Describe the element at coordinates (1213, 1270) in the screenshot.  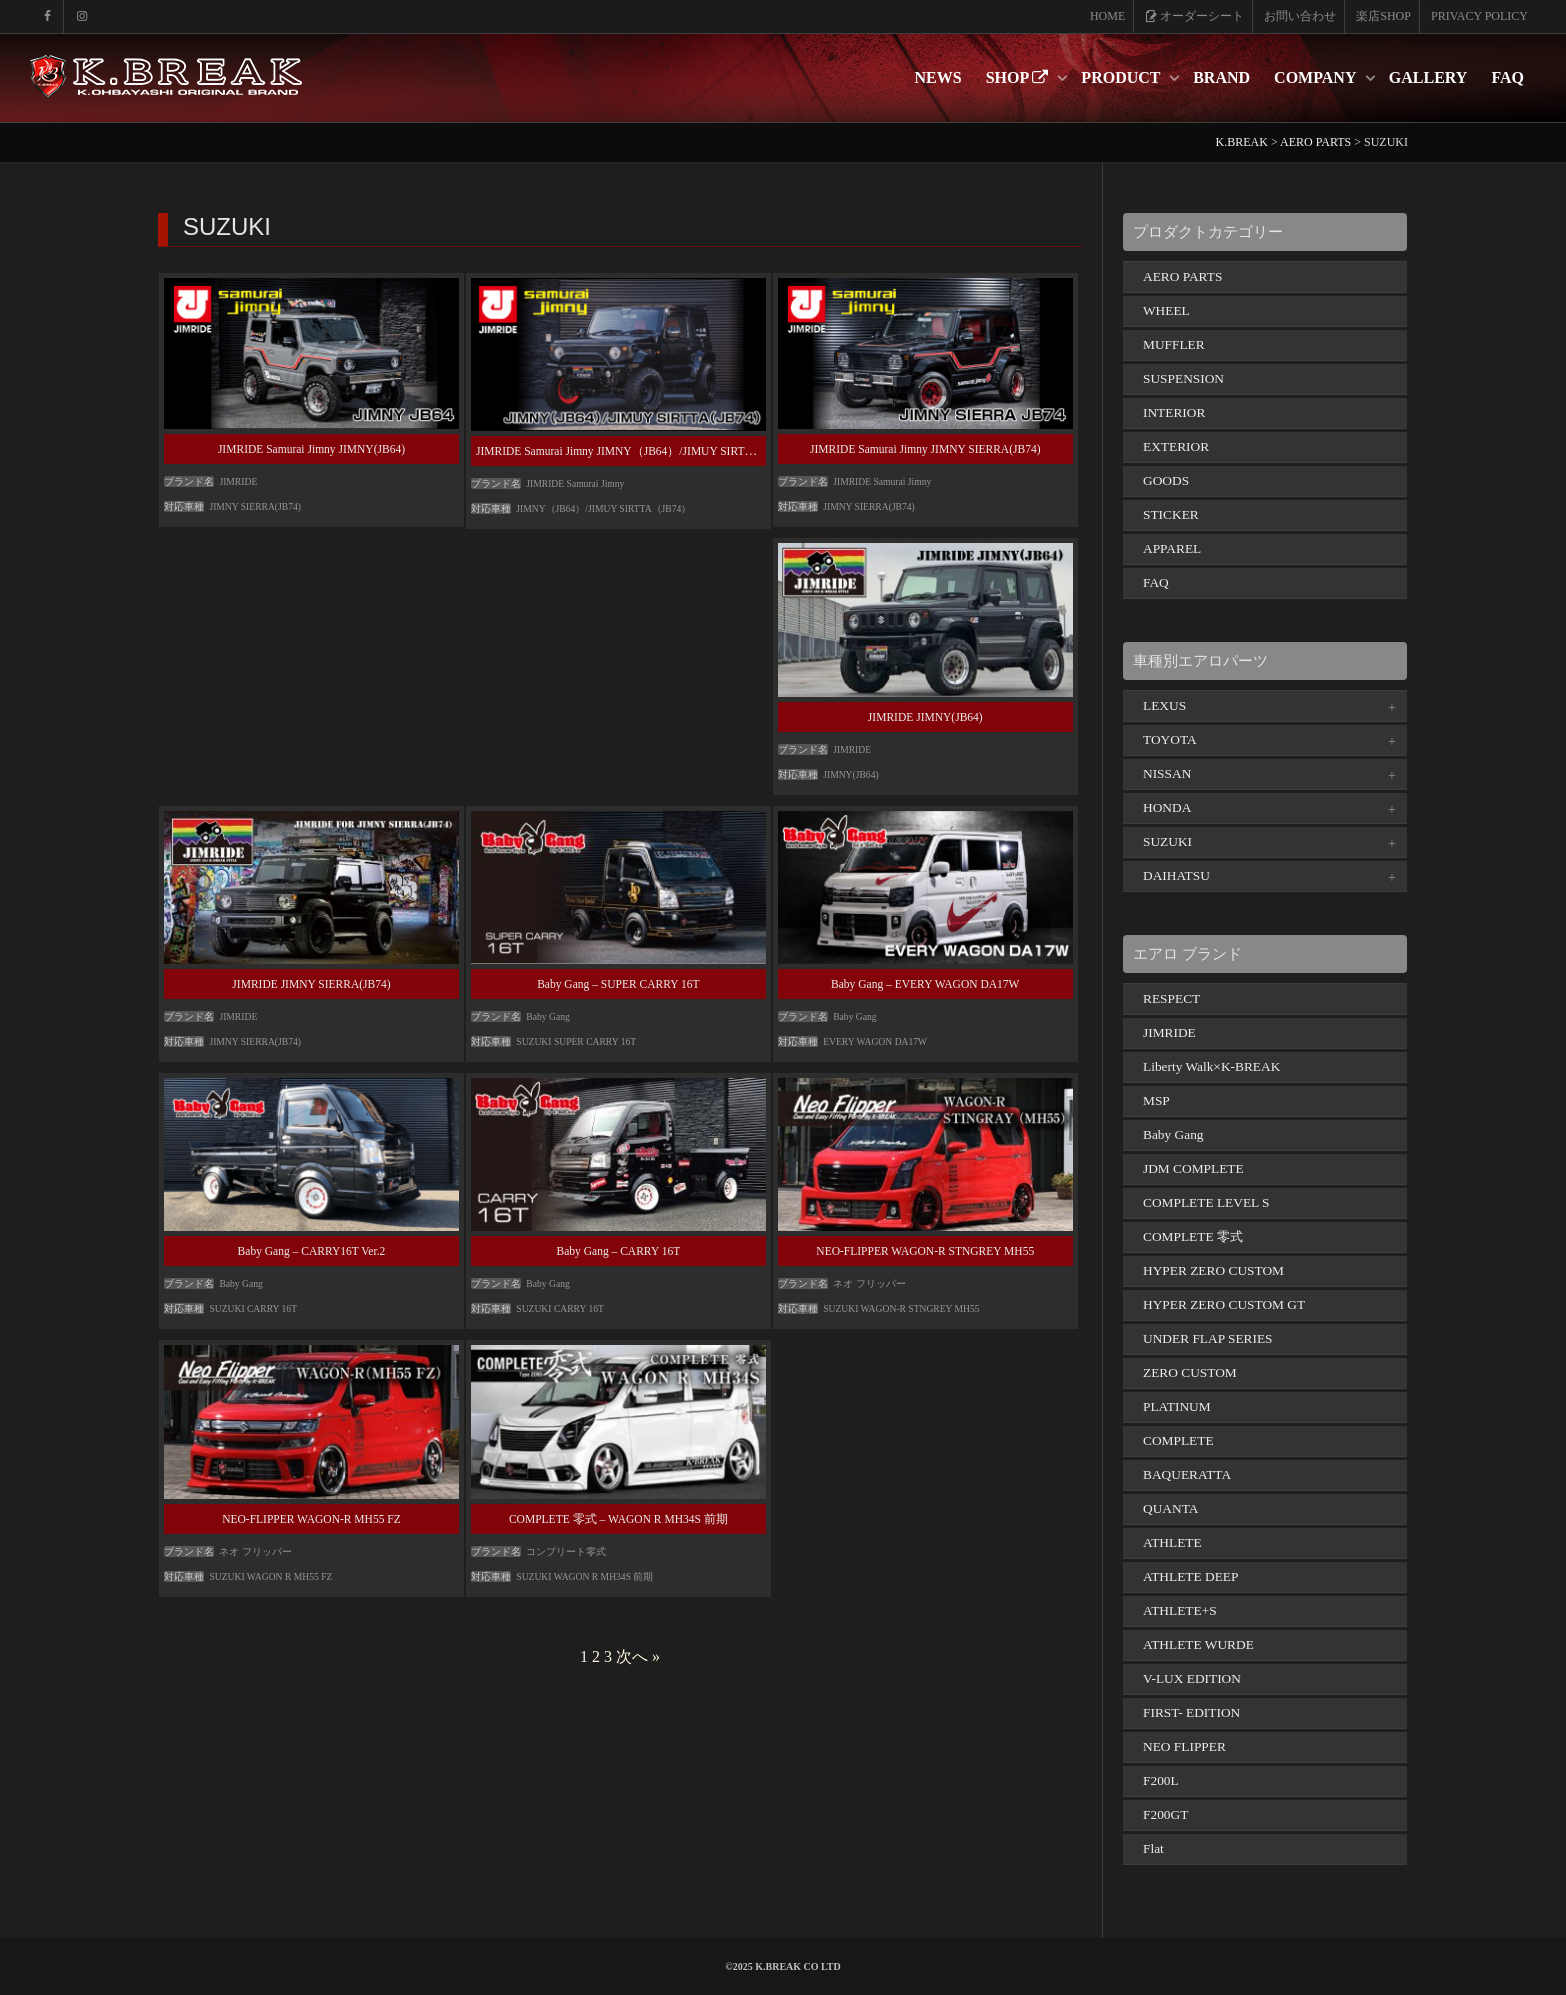
I see `HYPER ZERO CUSTOM` at that location.